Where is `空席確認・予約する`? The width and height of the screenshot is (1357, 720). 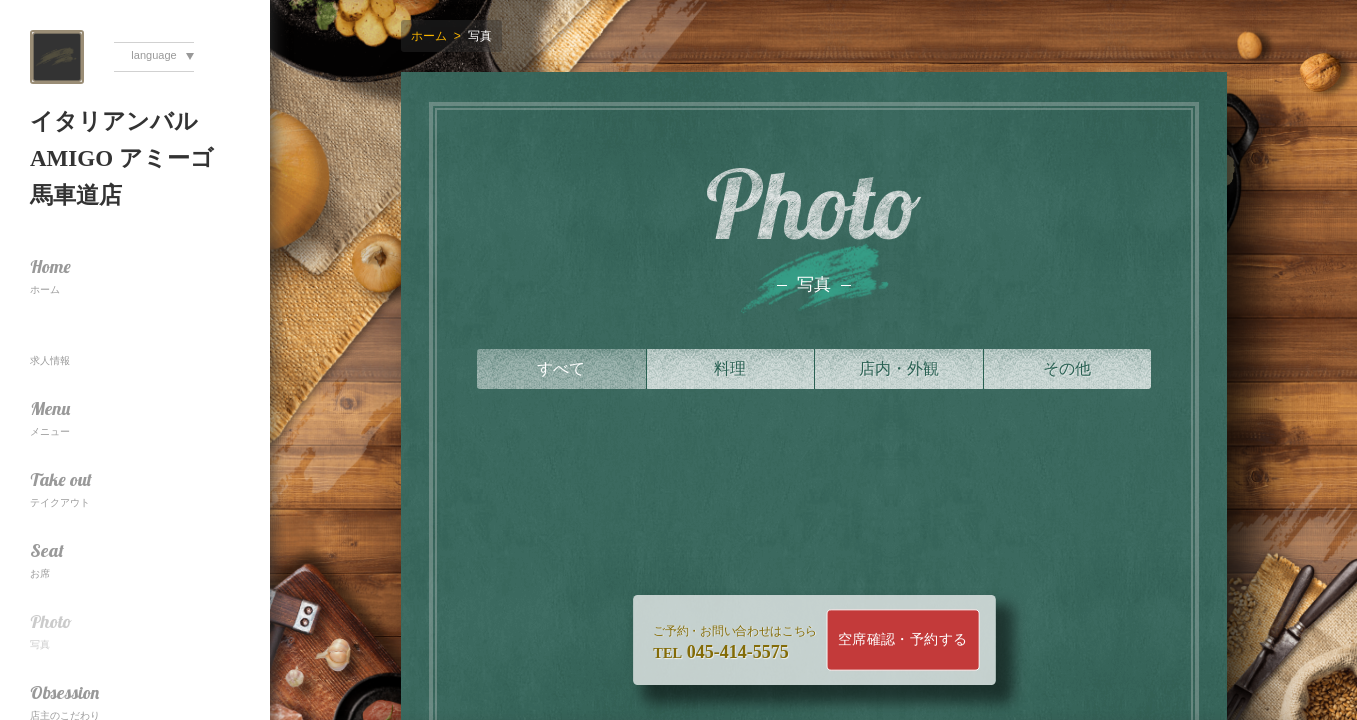
空席確認・予約する is located at coordinates (902, 639).